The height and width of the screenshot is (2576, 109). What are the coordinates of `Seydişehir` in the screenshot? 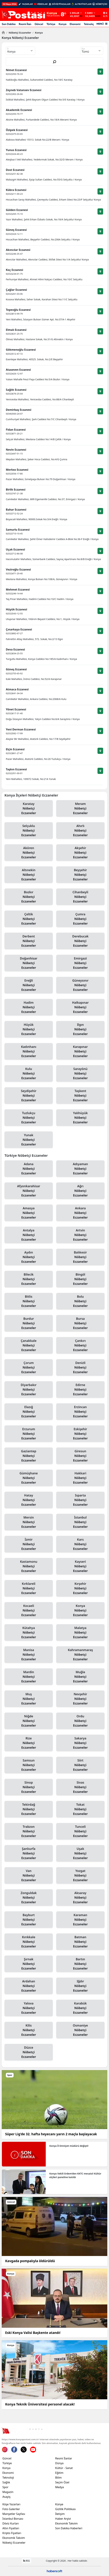 It's located at (28, 1095).